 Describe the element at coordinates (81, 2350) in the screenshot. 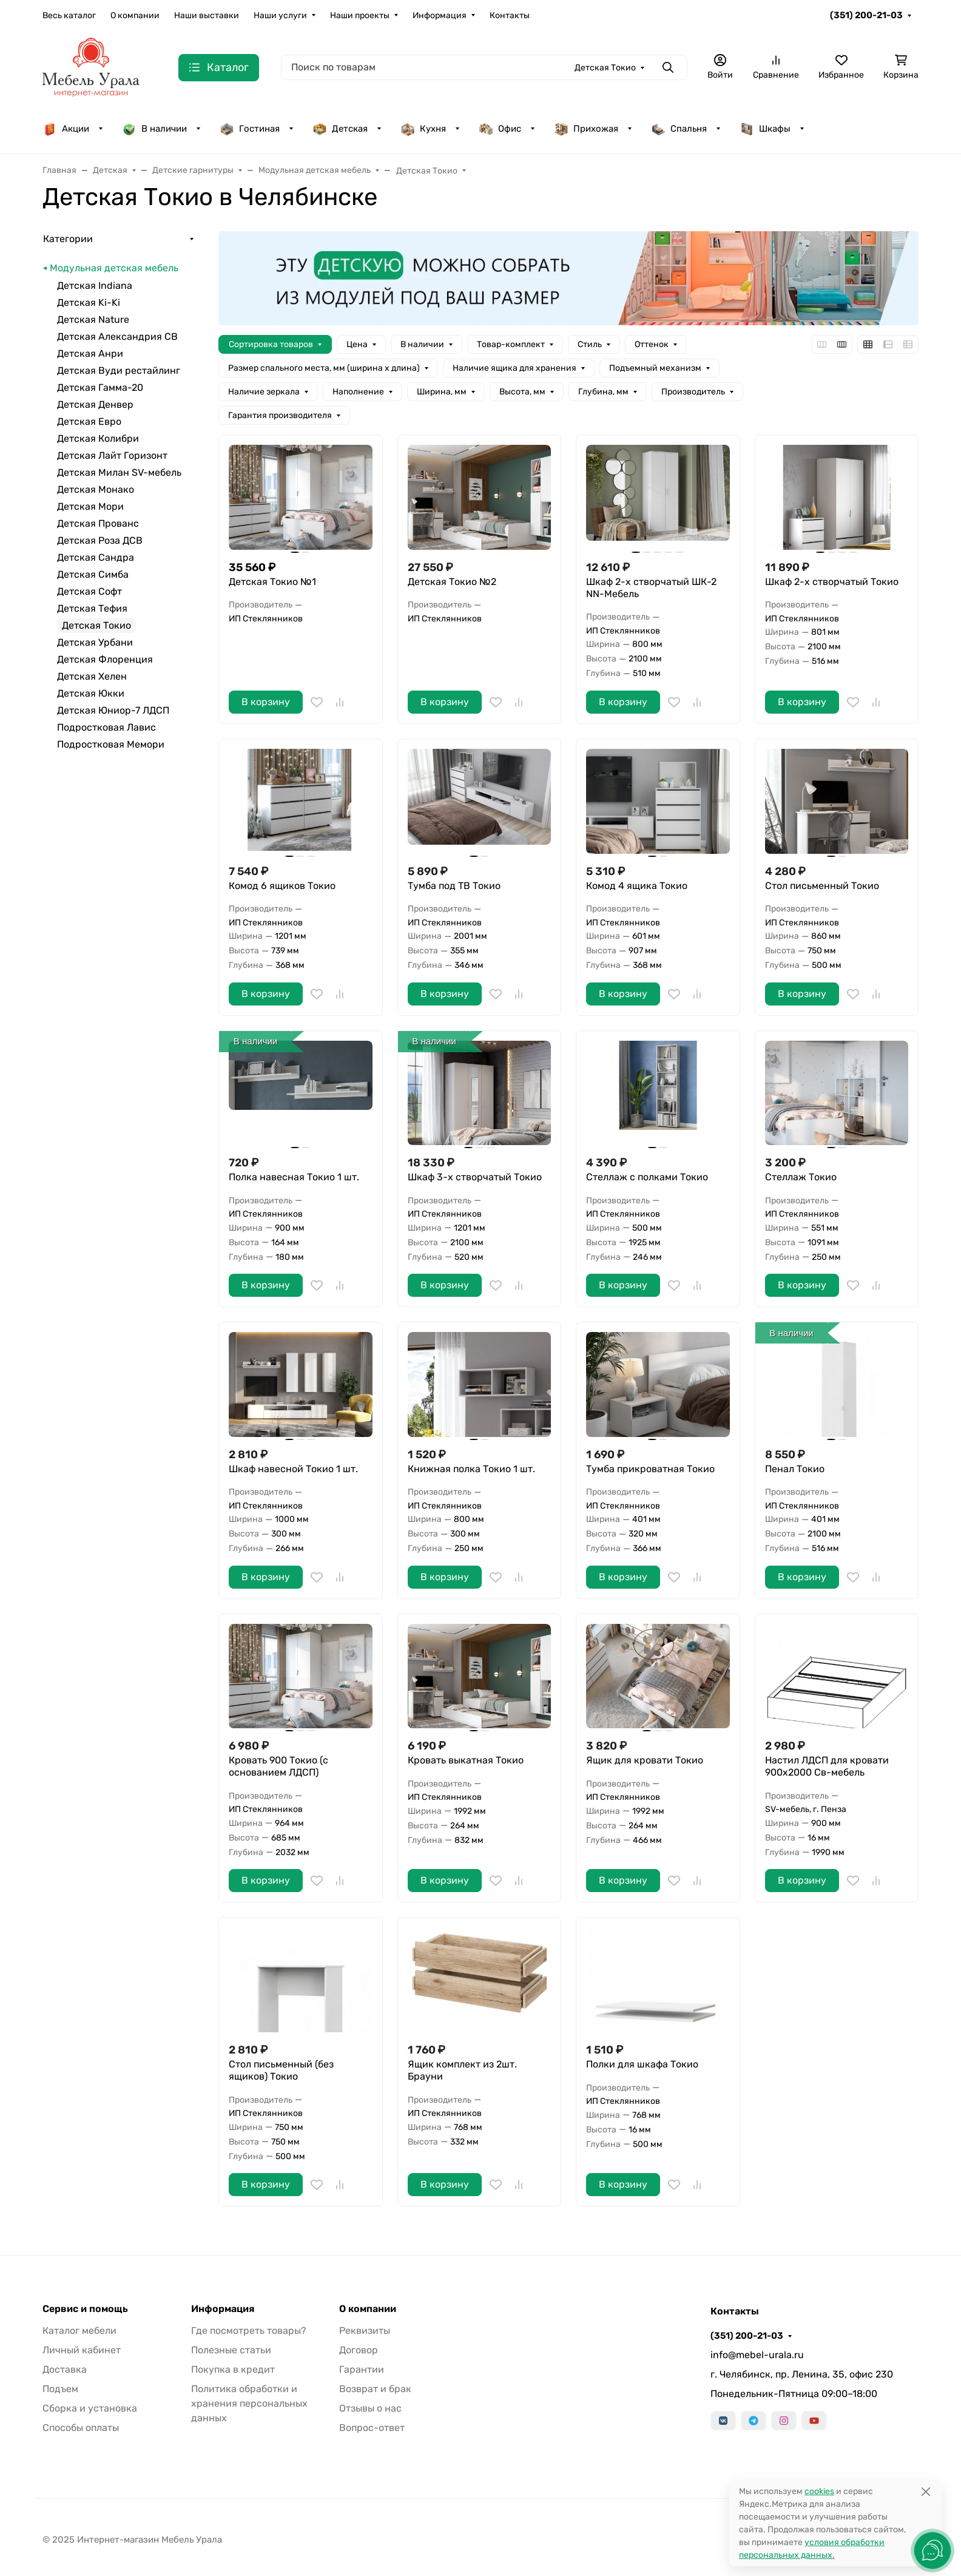

I see `Личный кабинет` at that location.